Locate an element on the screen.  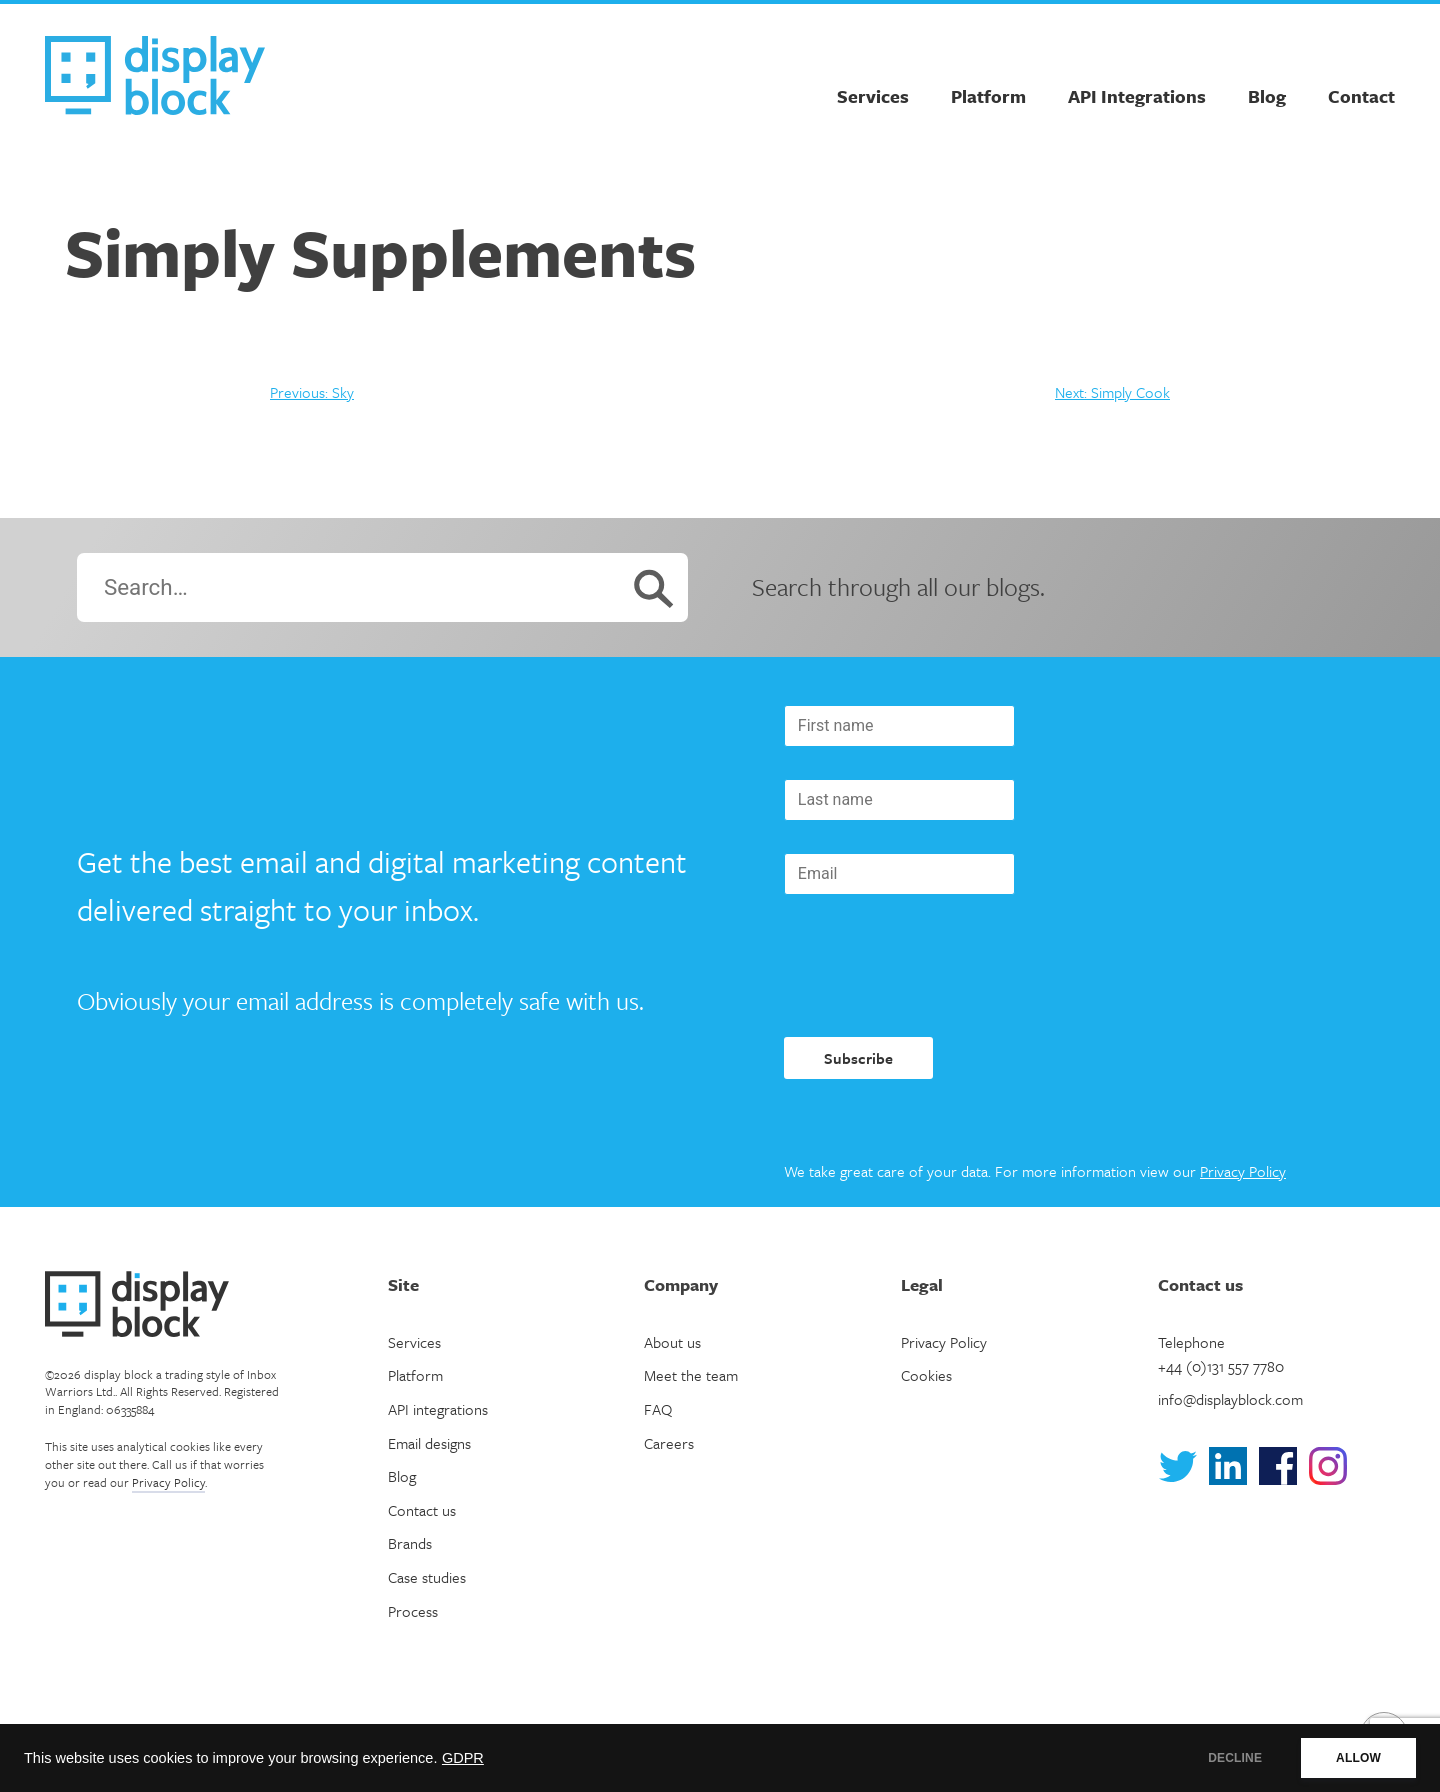
Privacy Policy is located at coordinates (1243, 1171).